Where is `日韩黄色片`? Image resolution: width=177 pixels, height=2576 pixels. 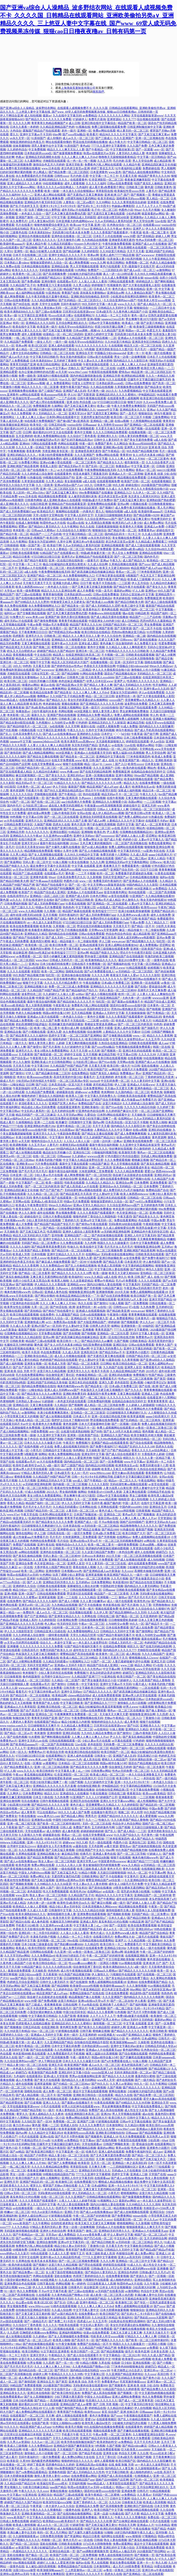
日韩黄色片 is located at coordinates (75, 2287).